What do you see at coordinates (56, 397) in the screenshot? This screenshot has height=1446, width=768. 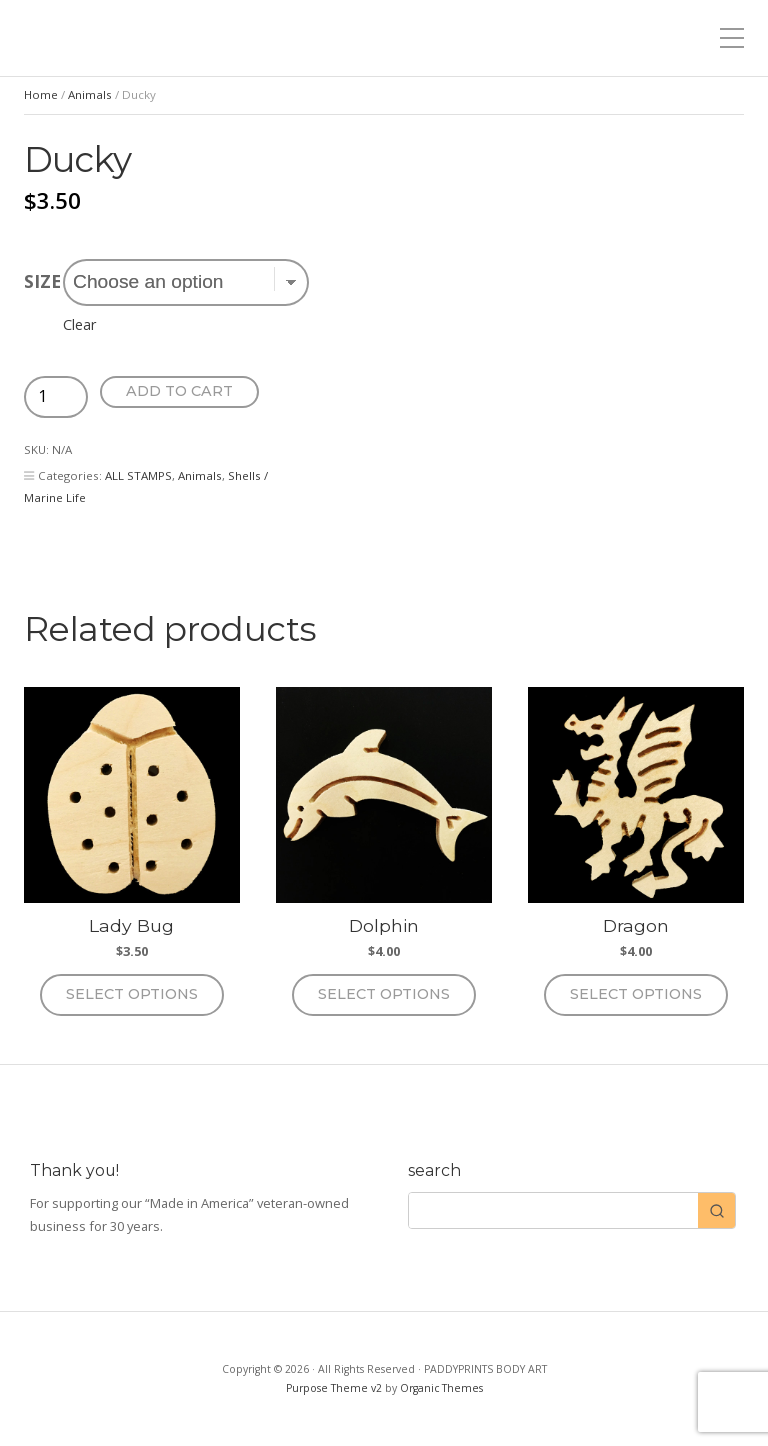 I see `[Product quantity]` at bounding box center [56, 397].